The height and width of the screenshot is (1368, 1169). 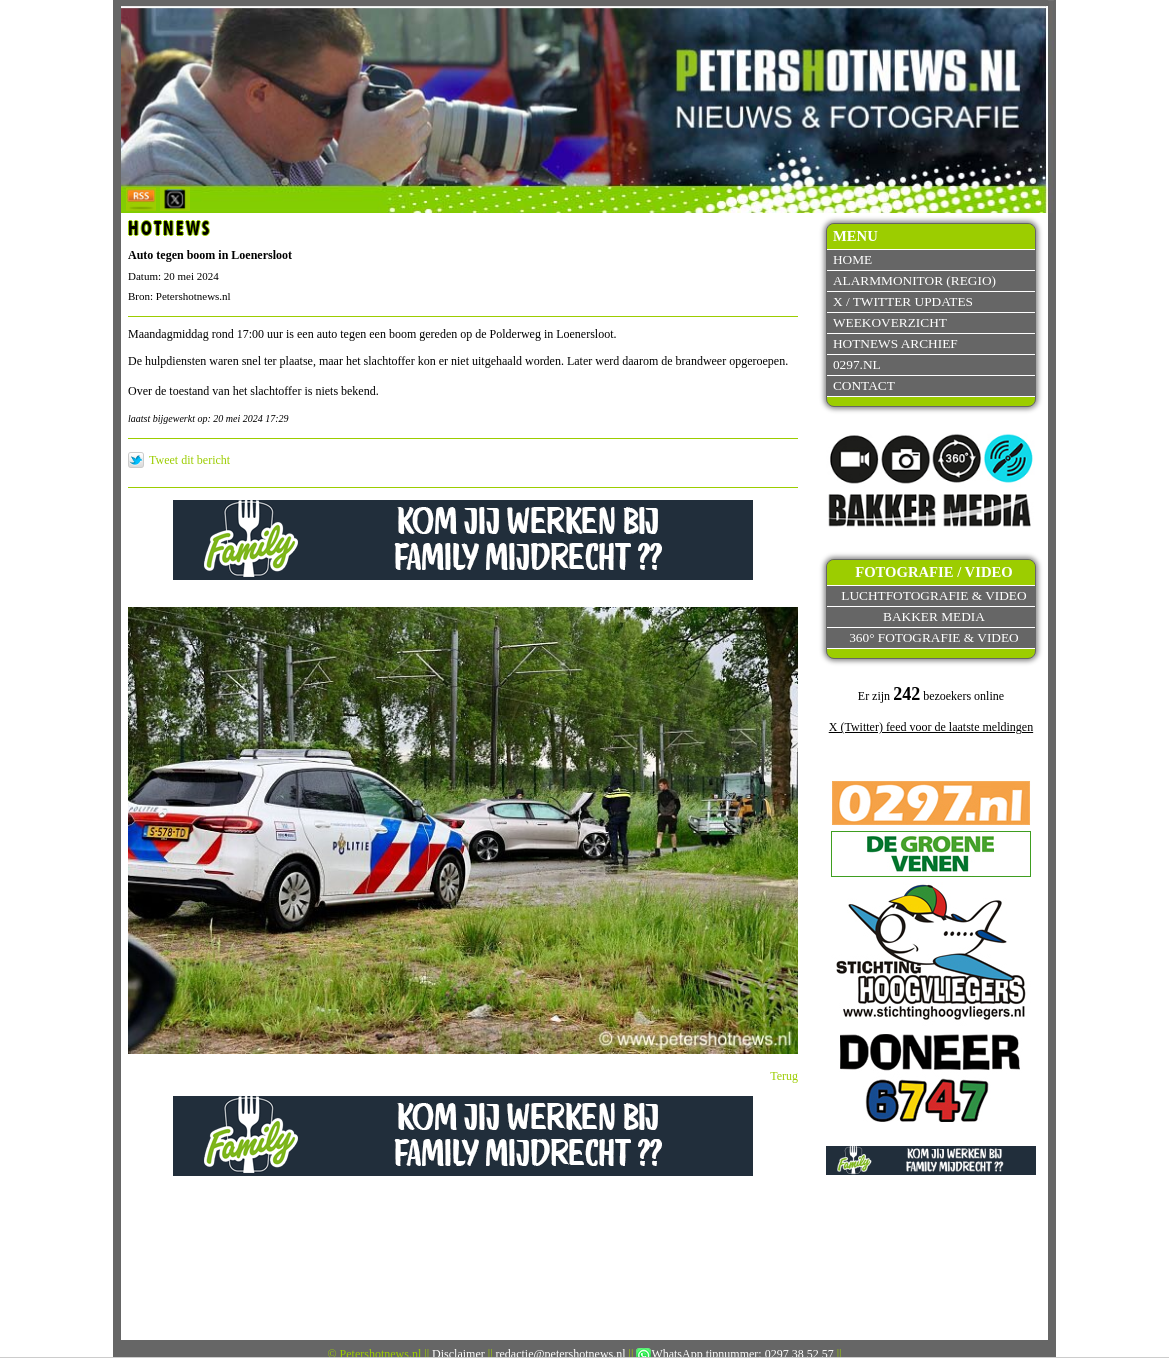 What do you see at coordinates (561, 1354) in the screenshot?
I see `redactie@petershotnews.nl` at bounding box center [561, 1354].